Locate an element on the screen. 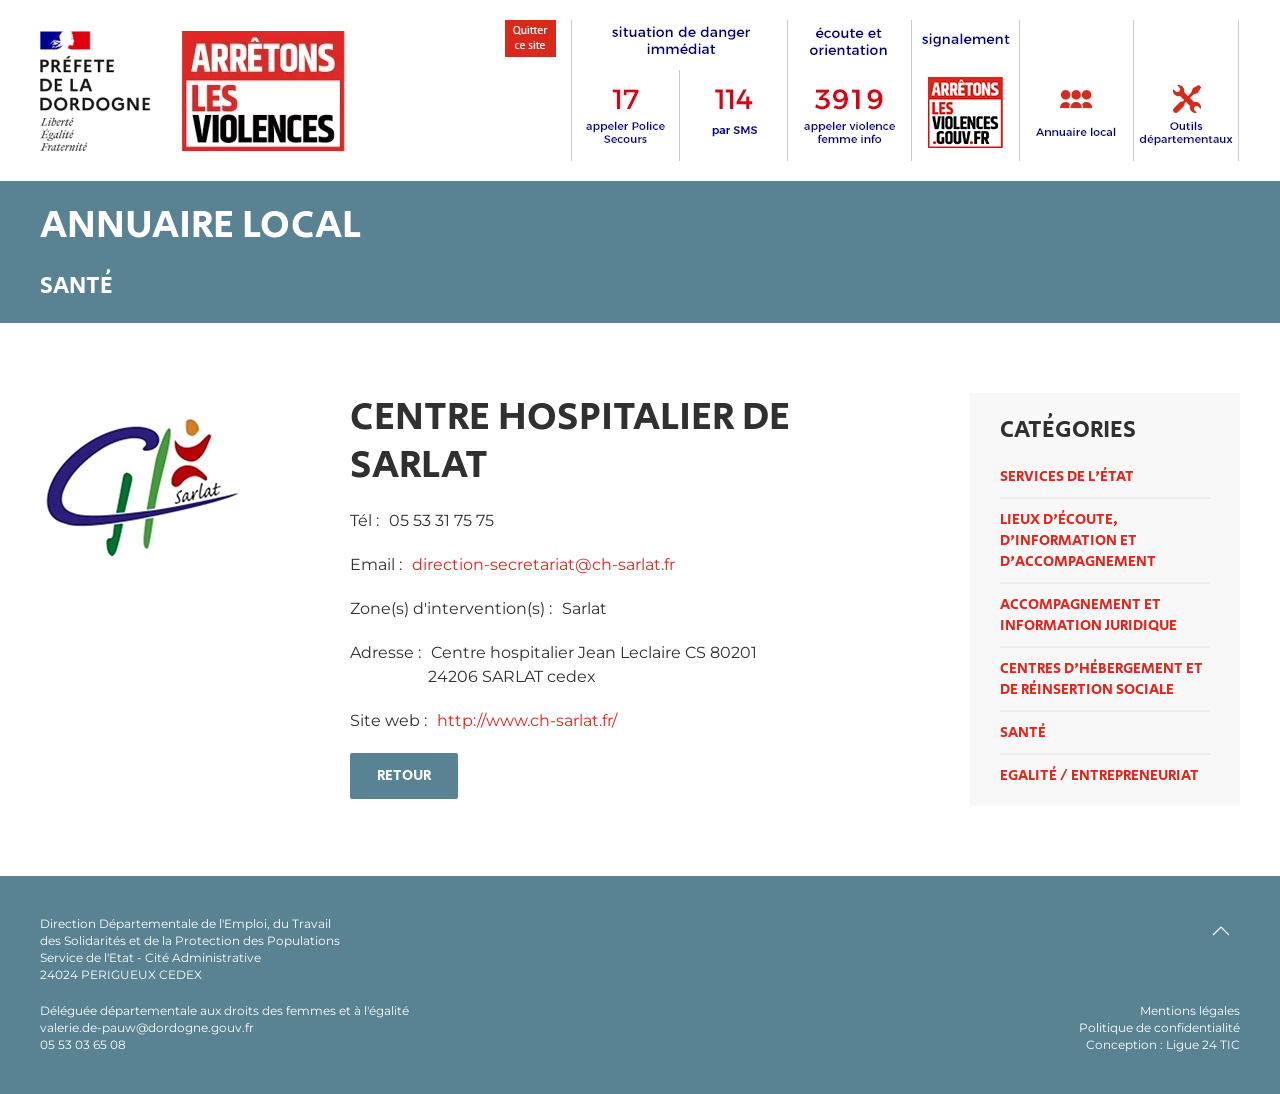 This screenshot has width=1280, height=1094. Santé is located at coordinates (1023, 732).